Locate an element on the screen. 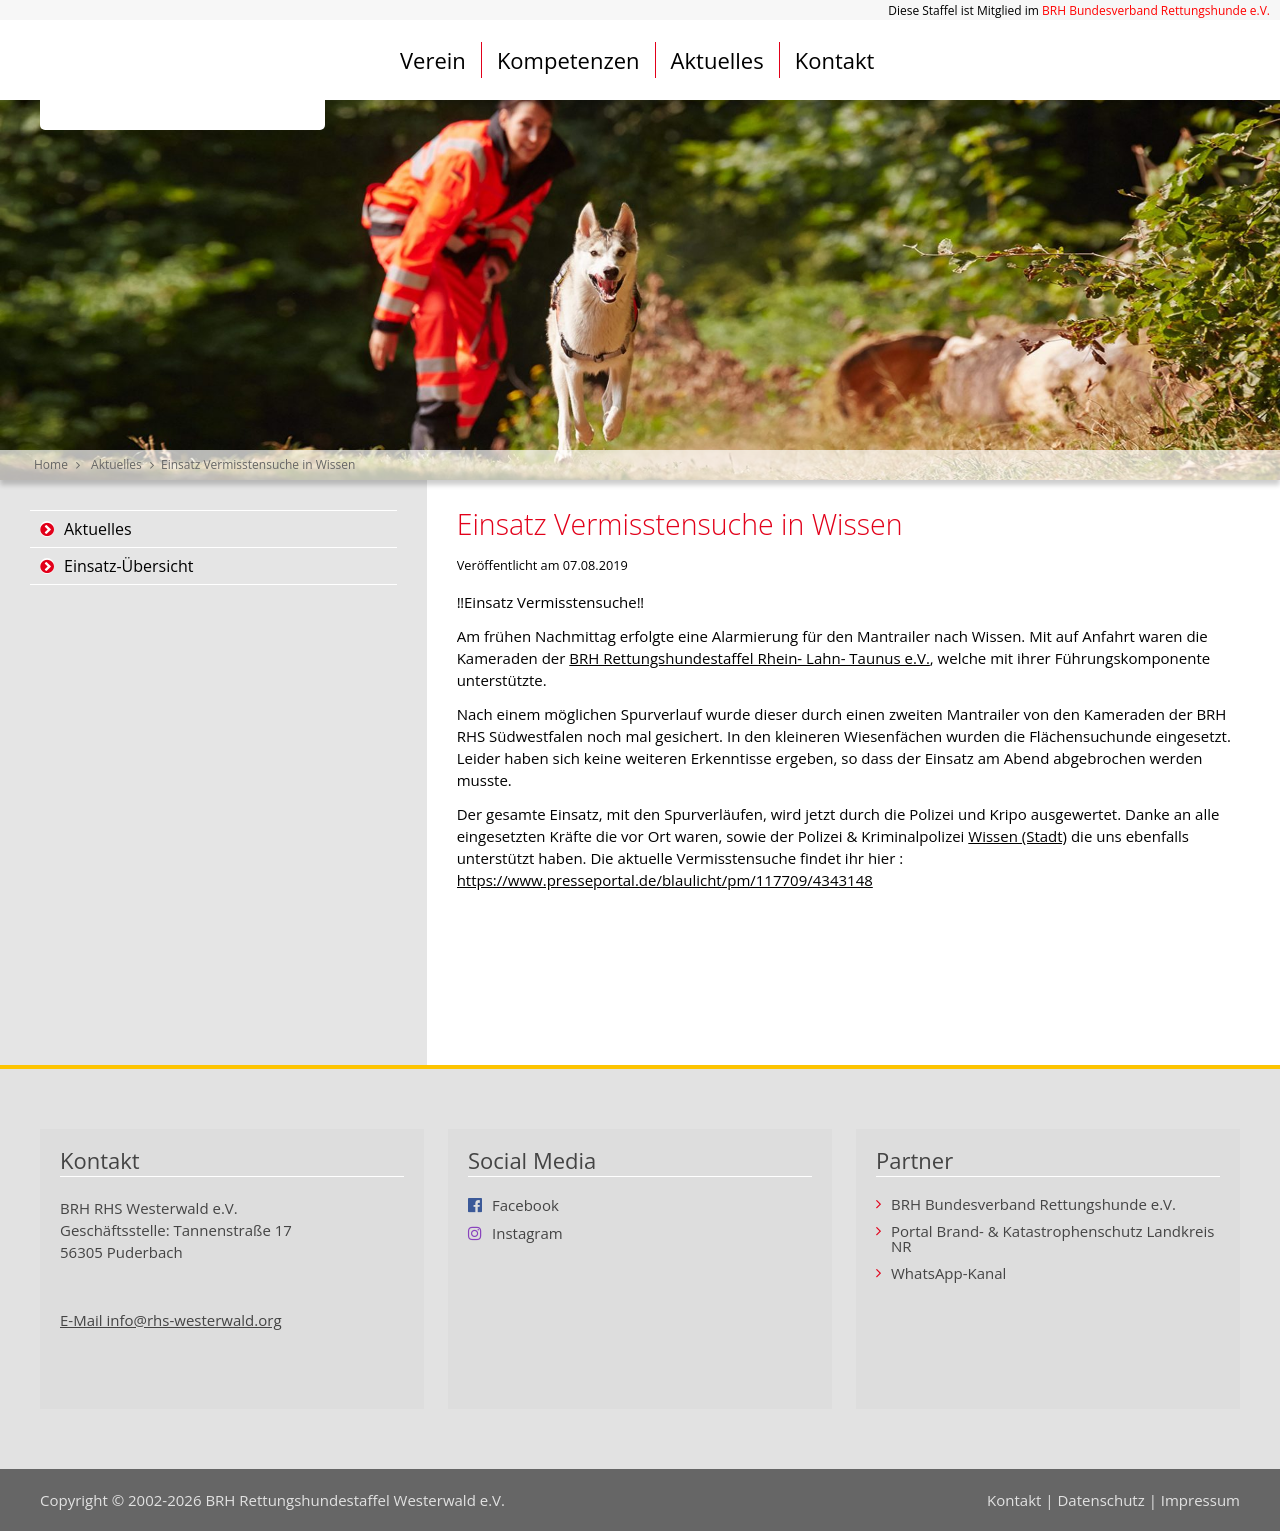  Aktuelles is located at coordinates (717, 60).